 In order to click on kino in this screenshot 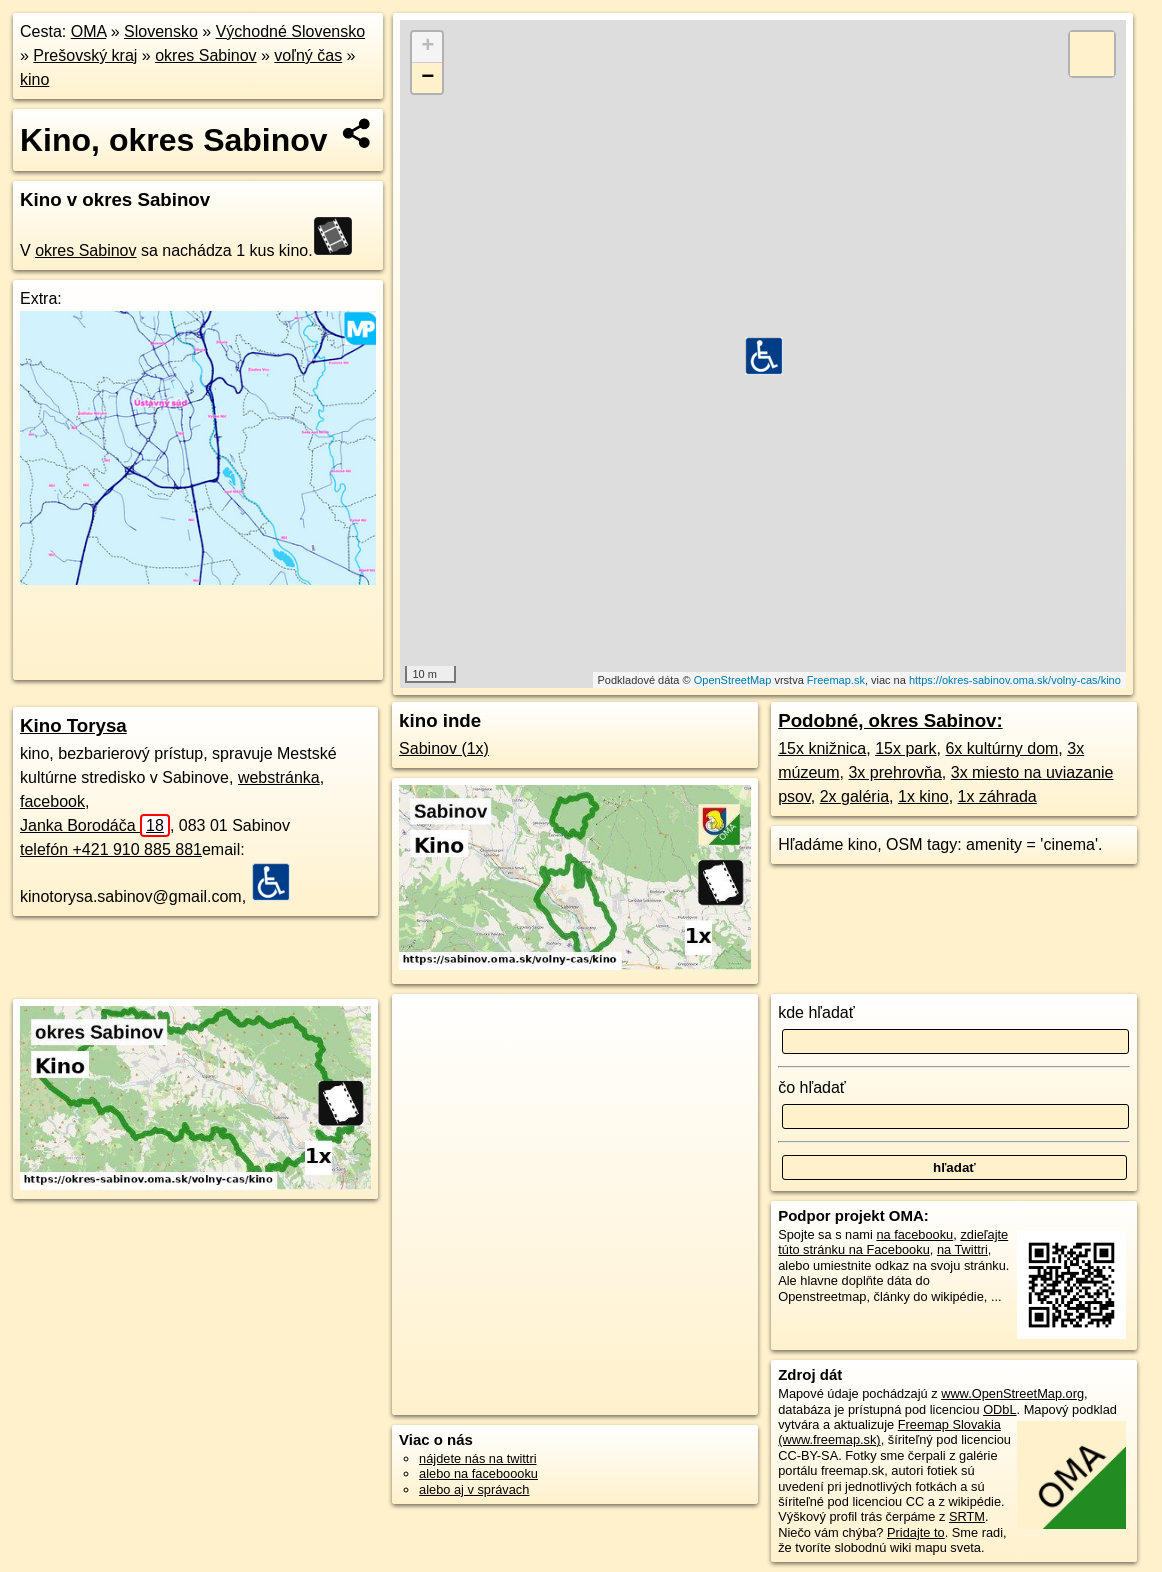, I will do `click(34, 79)`.